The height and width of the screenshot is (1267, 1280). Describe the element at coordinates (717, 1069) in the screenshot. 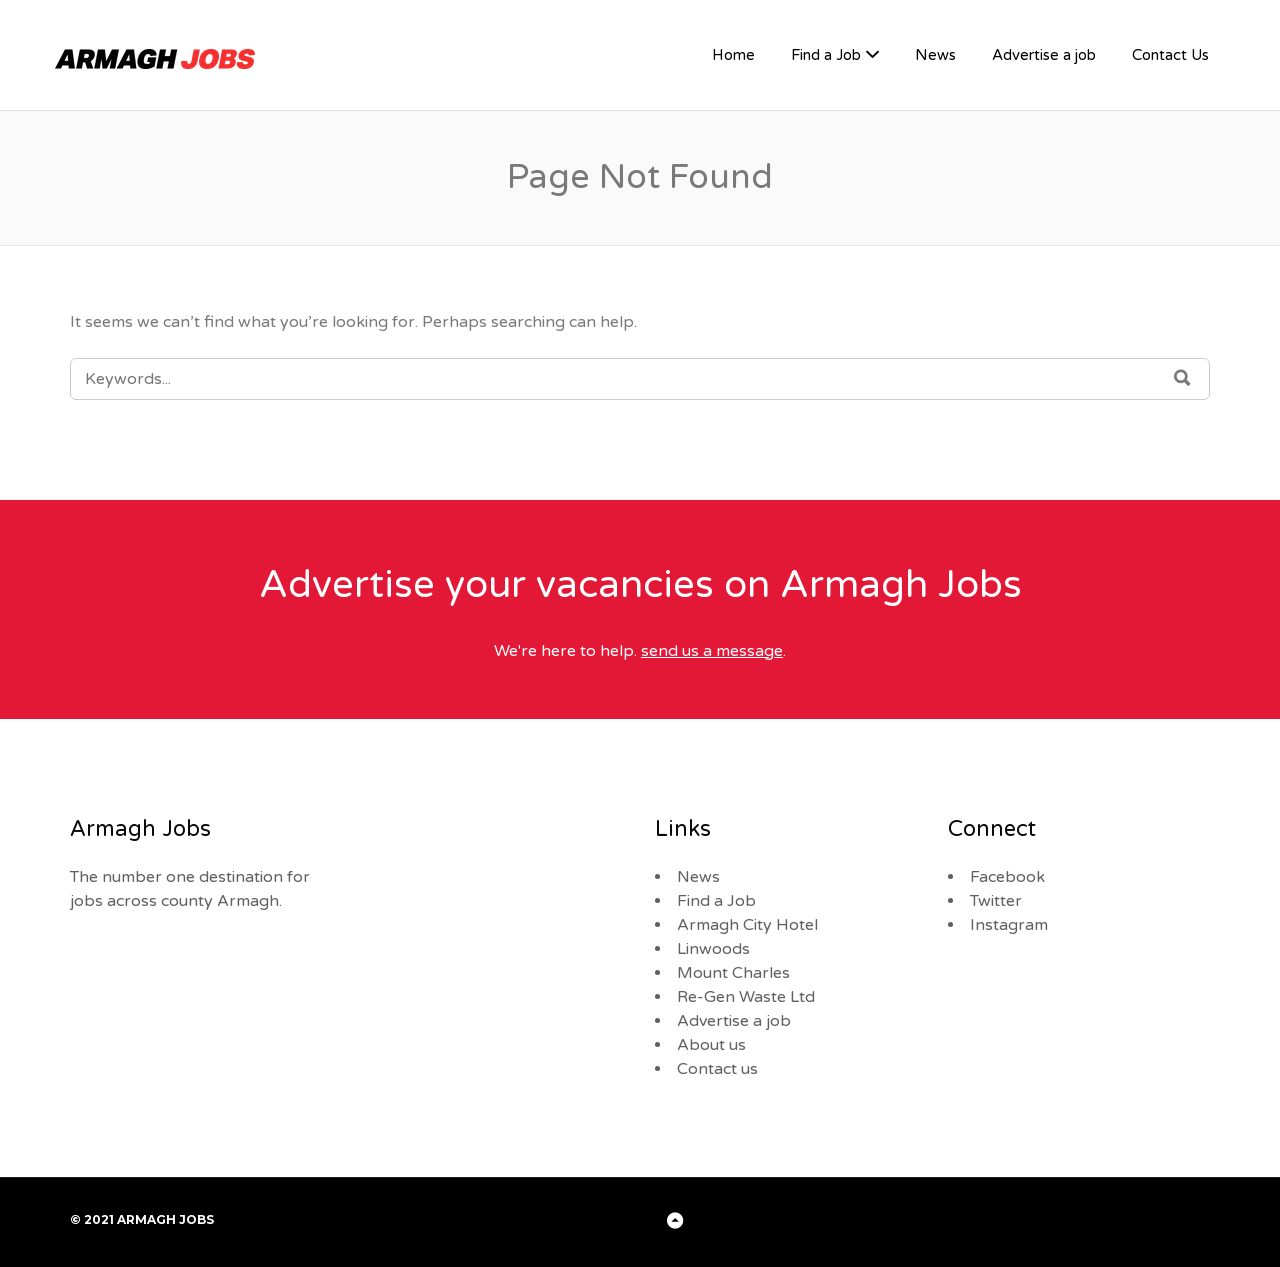

I see `Contact us` at that location.